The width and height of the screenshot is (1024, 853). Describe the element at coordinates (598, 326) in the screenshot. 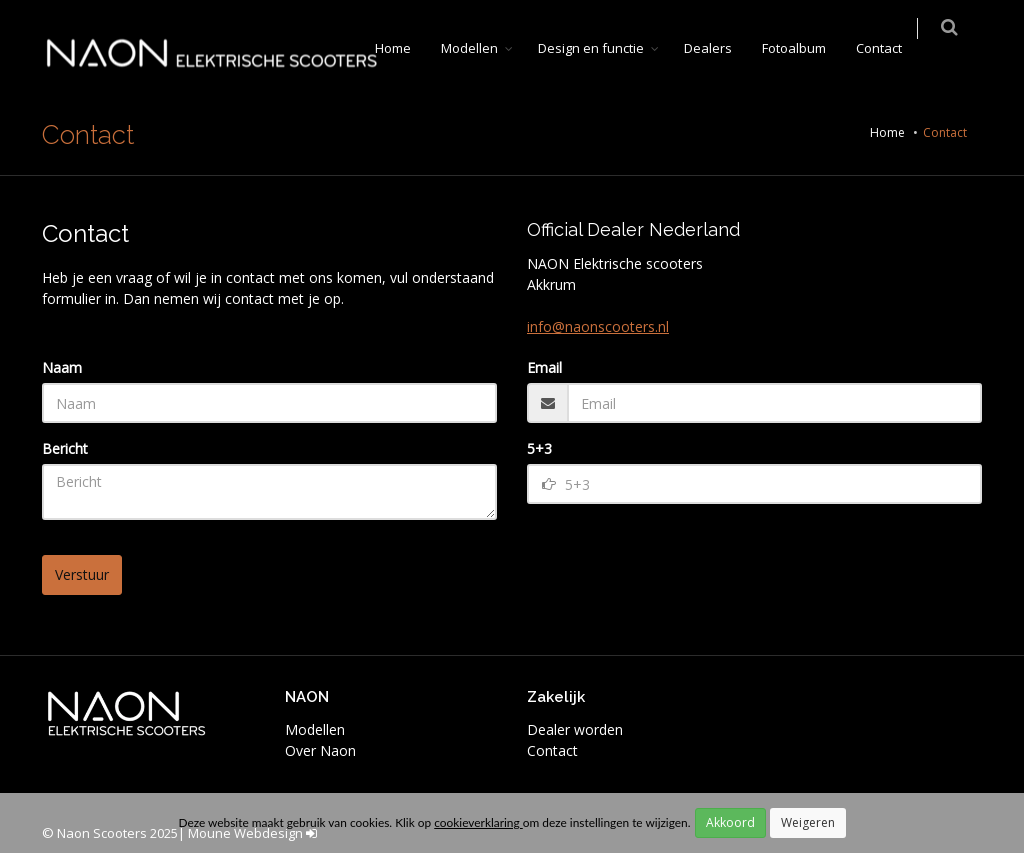

I see `info@naonscooters.nl` at that location.